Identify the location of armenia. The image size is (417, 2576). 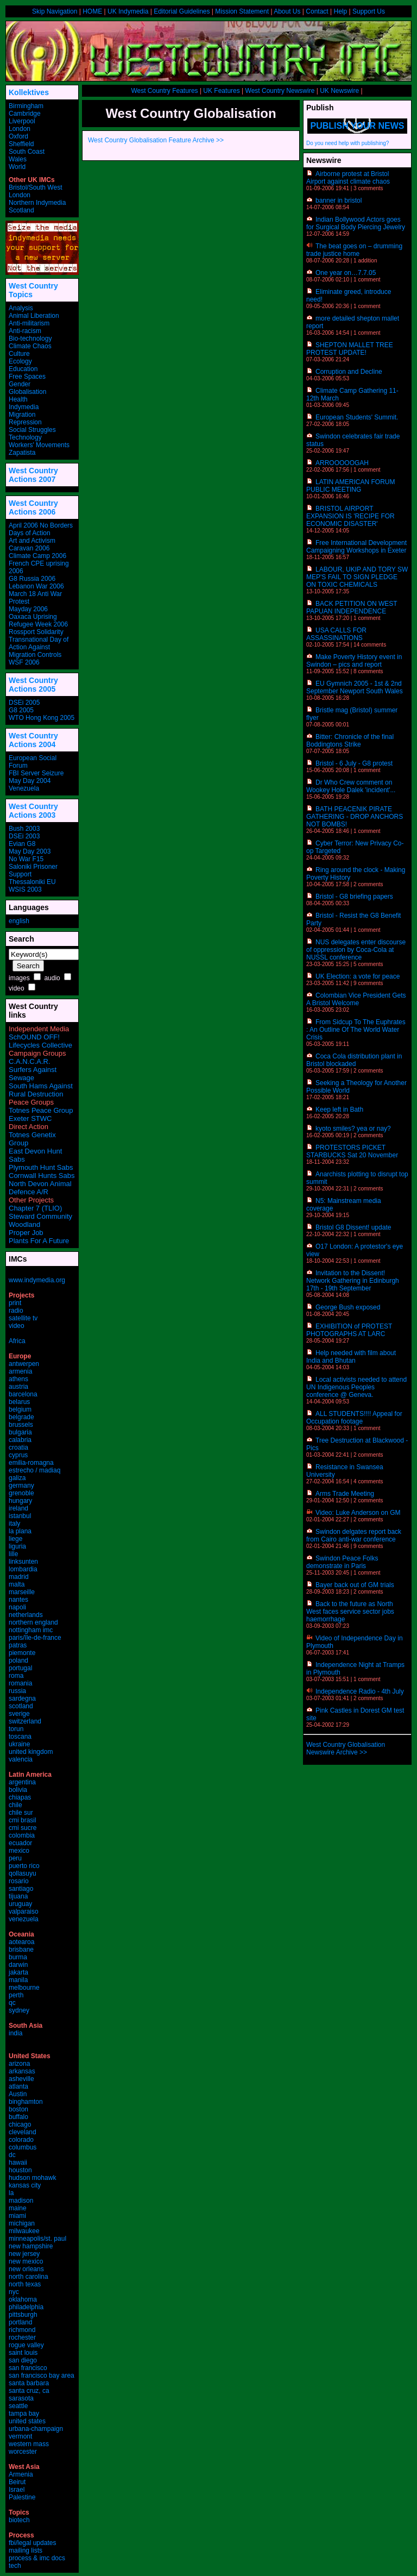
(20, 1371).